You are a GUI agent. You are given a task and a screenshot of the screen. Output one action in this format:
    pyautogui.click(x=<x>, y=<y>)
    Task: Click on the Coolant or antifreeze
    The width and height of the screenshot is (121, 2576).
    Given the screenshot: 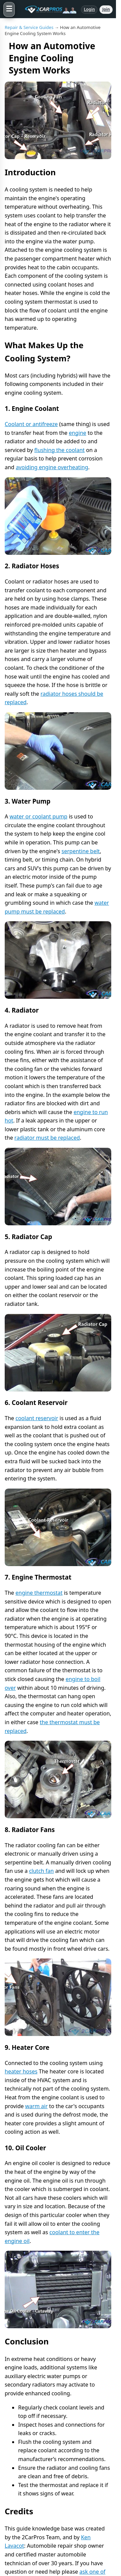 What is the action you would take?
    pyautogui.click(x=31, y=424)
    